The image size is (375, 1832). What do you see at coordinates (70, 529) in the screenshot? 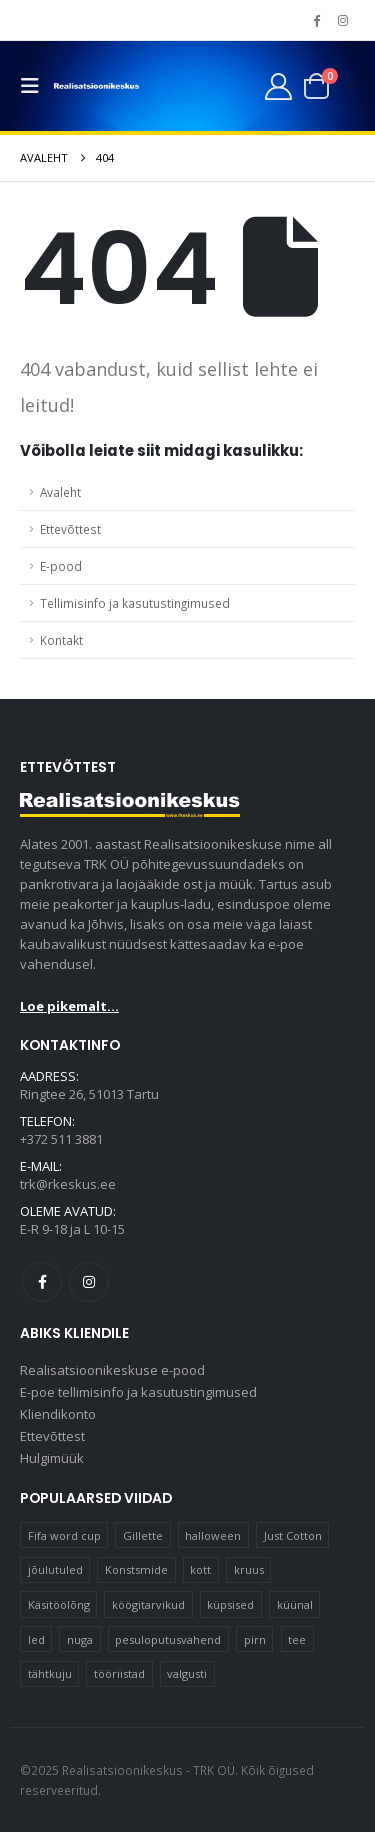
I see `Ettevõttest` at bounding box center [70, 529].